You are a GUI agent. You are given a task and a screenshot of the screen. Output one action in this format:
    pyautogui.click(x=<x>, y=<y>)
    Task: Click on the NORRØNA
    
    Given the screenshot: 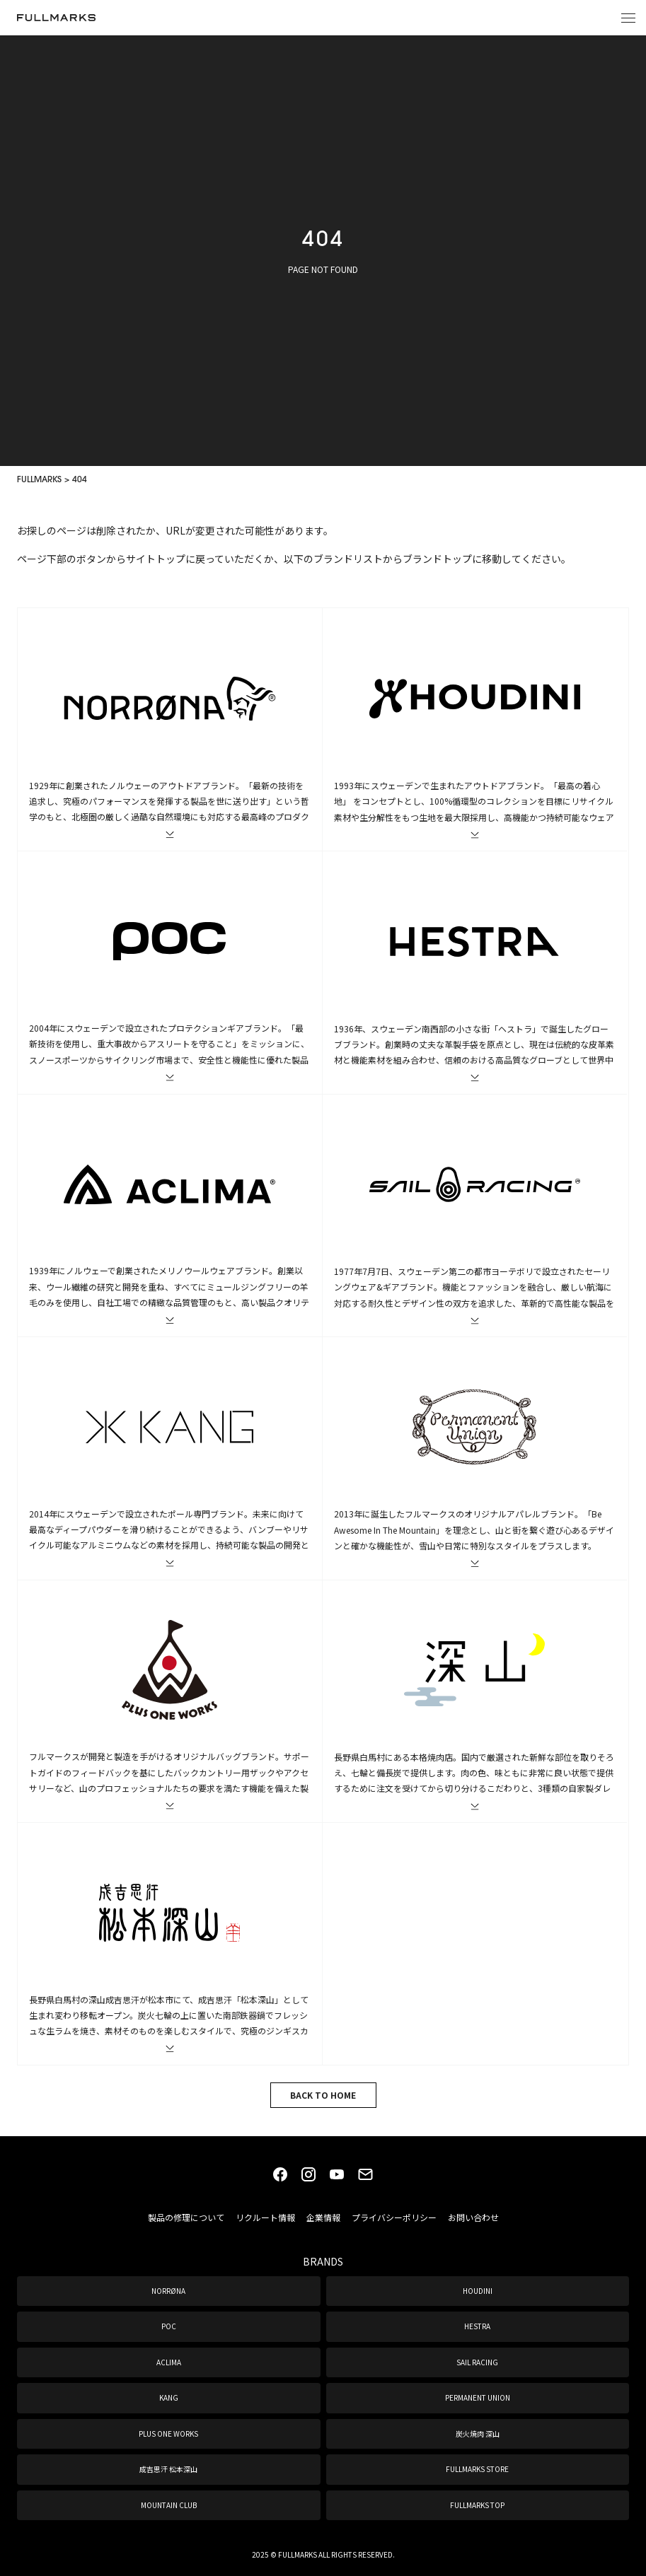 What is the action you would take?
    pyautogui.click(x=168, y=2290)
    